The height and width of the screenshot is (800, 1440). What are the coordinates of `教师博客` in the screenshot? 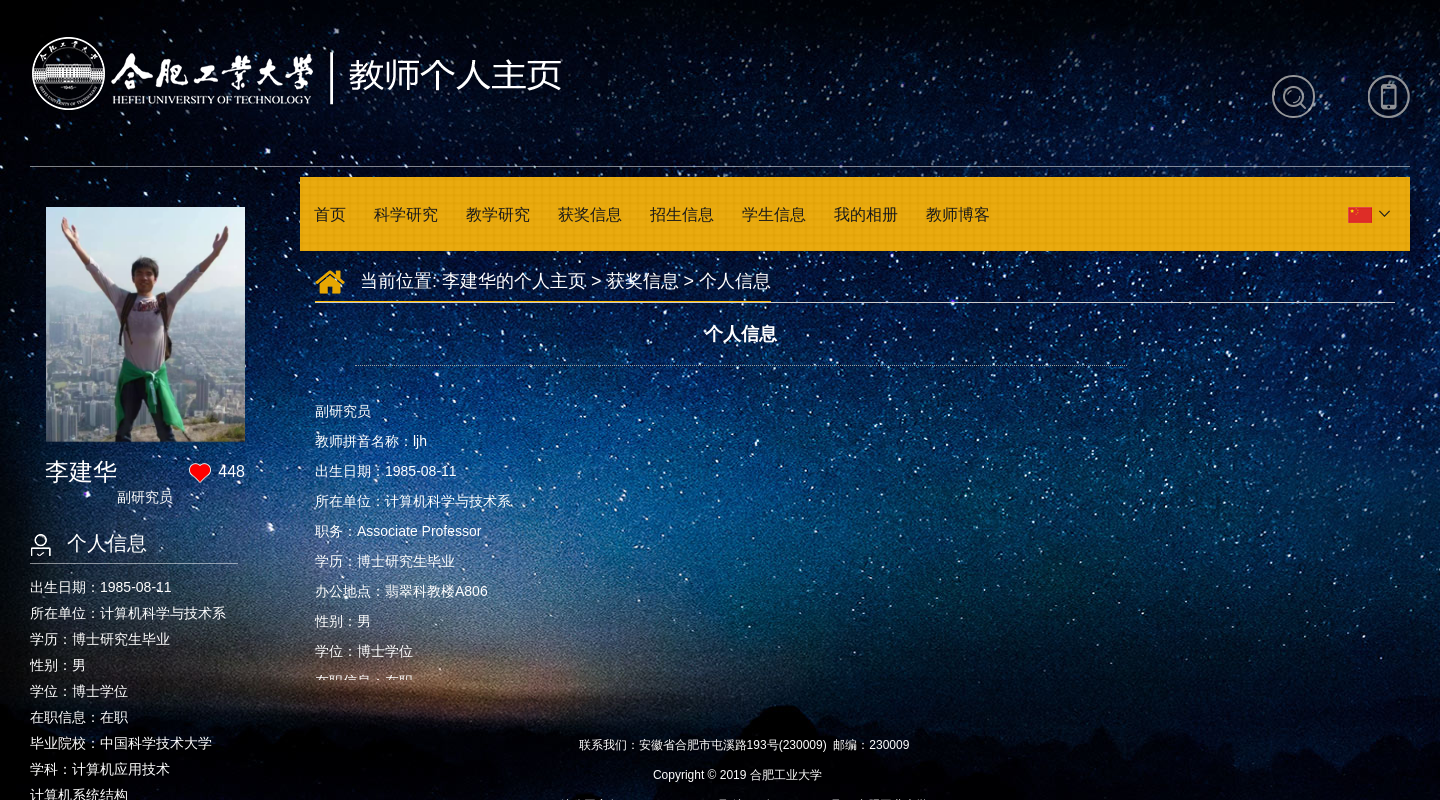 It's located at (958, 214).